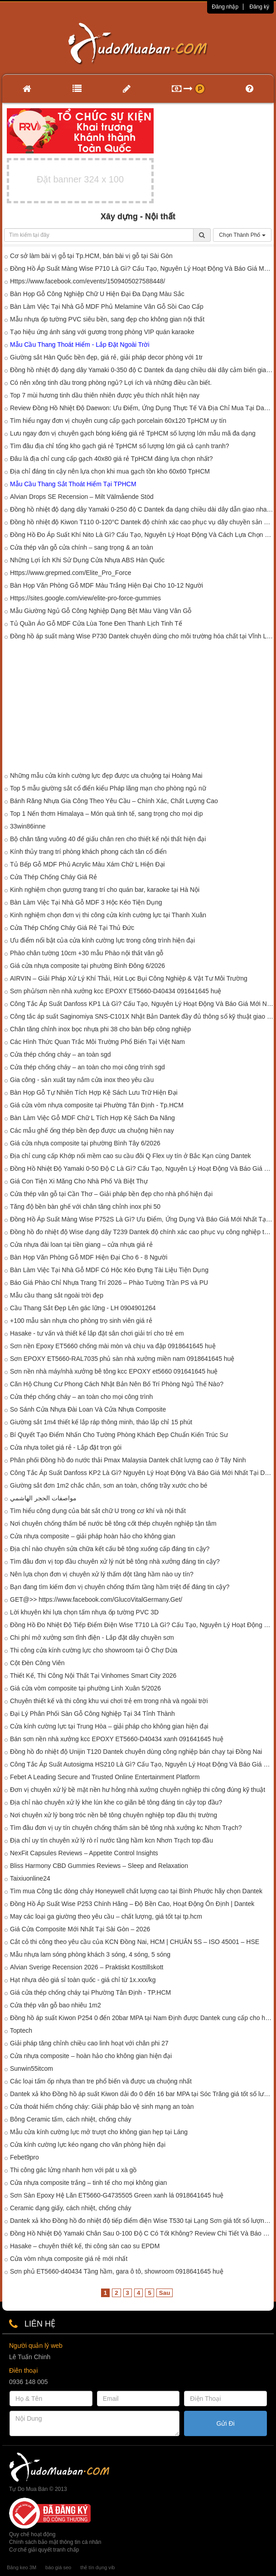 Image resolution: width=276 pixels, height=2576 pixels. I want to click on Phào chân tường 10cm +30 mẫu Phào nội thất vân gỗ, so click(86, 953).